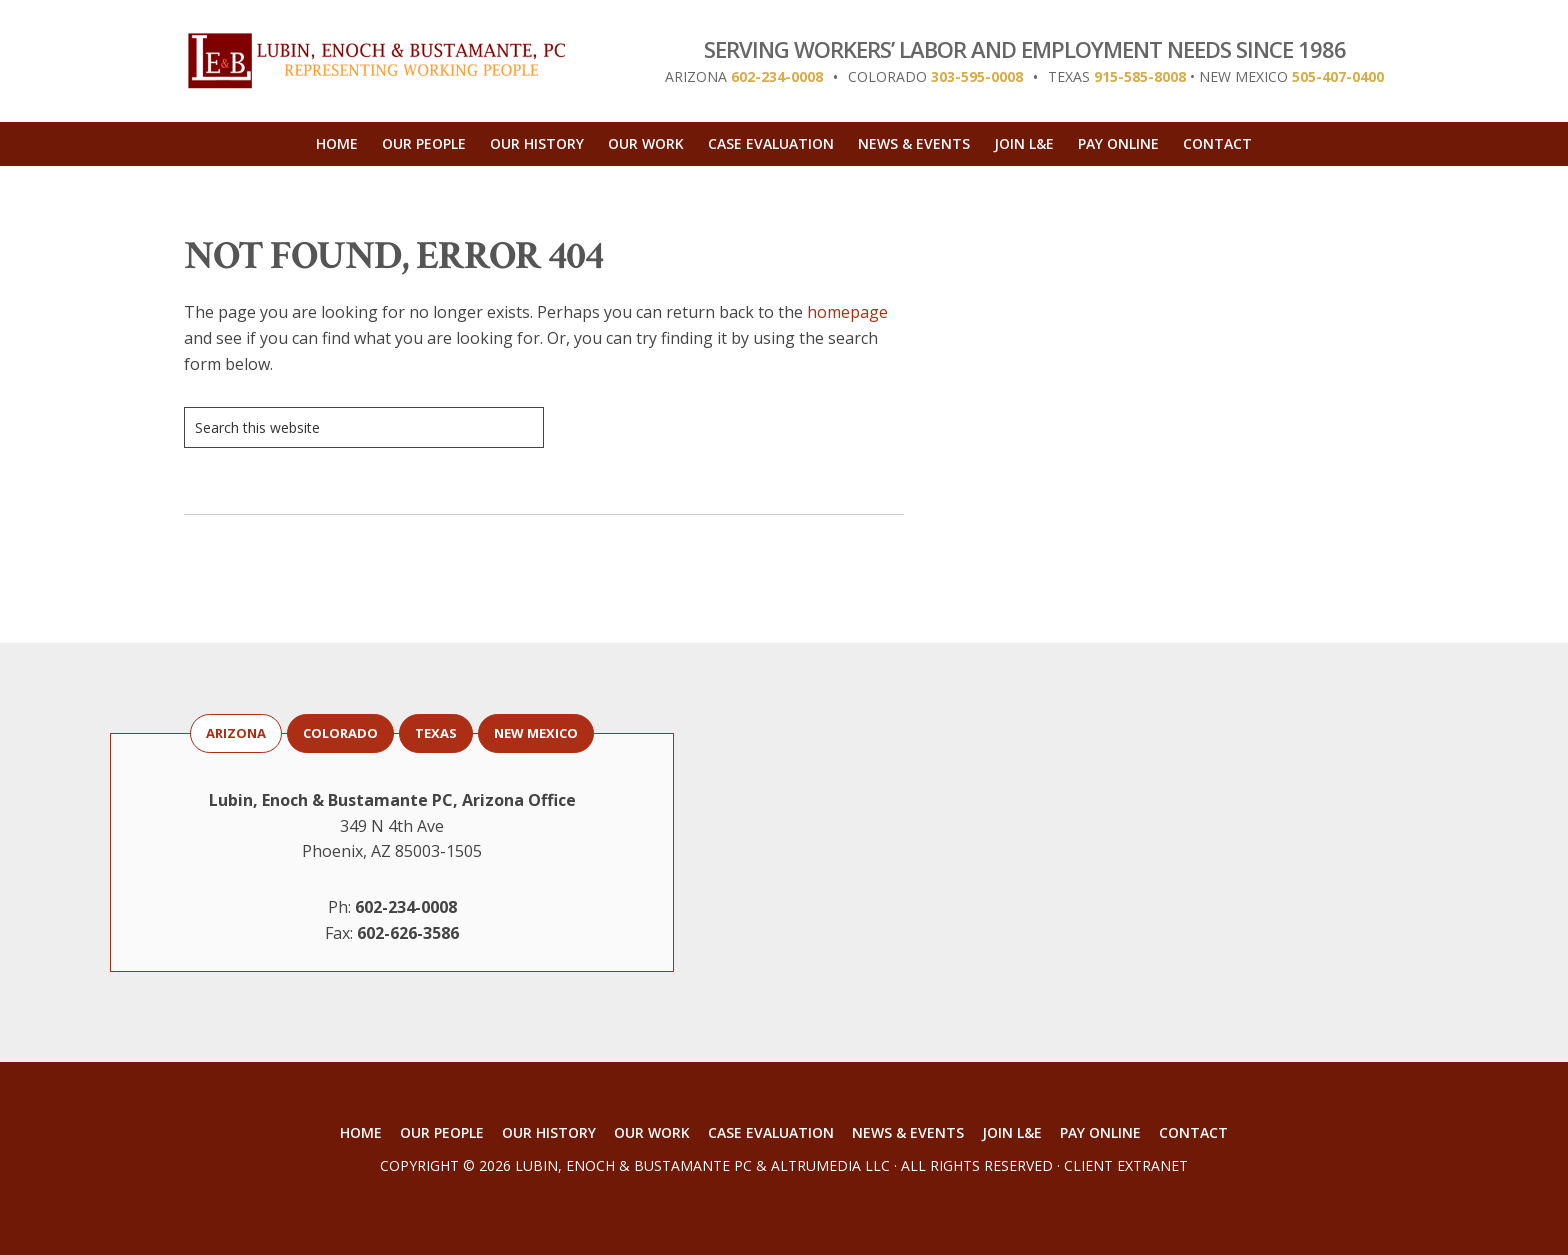  What do you see at coordinates (1126, 1165) in the screenshot?
I see `Client Extranet` at bounding box center [1126, 1165].